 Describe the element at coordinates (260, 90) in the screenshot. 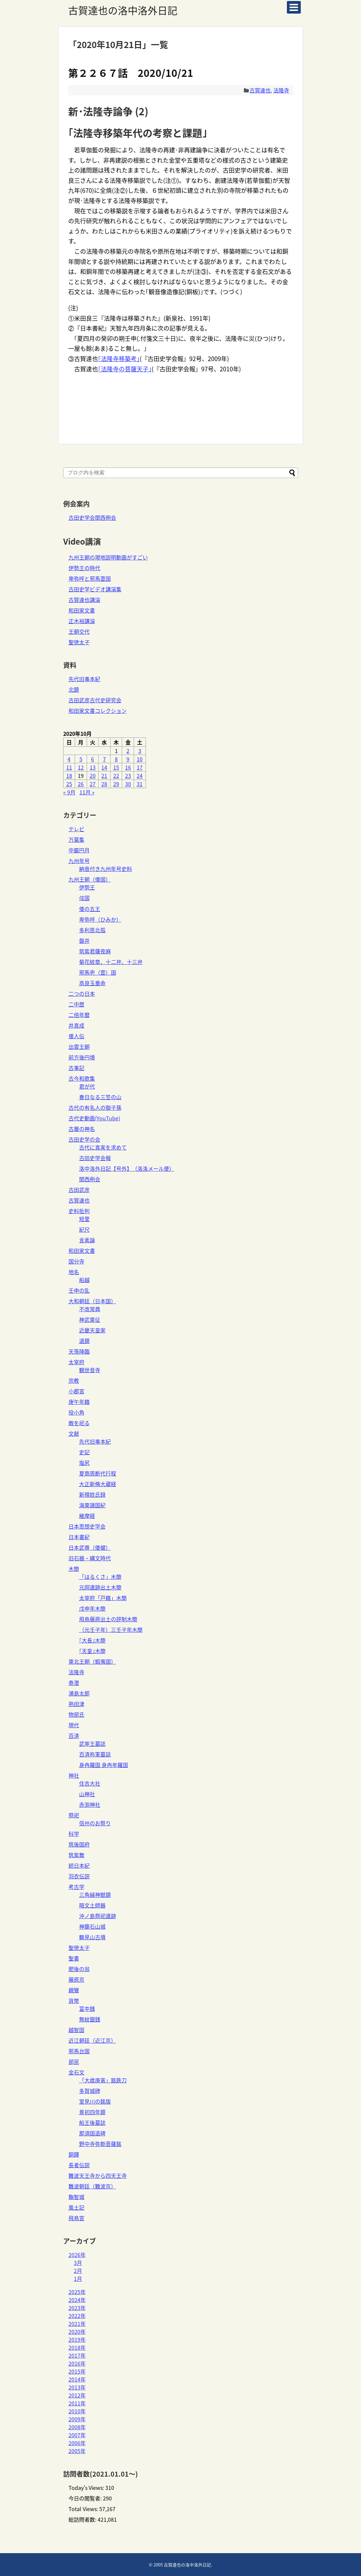

I see `古賀達也` at that location.